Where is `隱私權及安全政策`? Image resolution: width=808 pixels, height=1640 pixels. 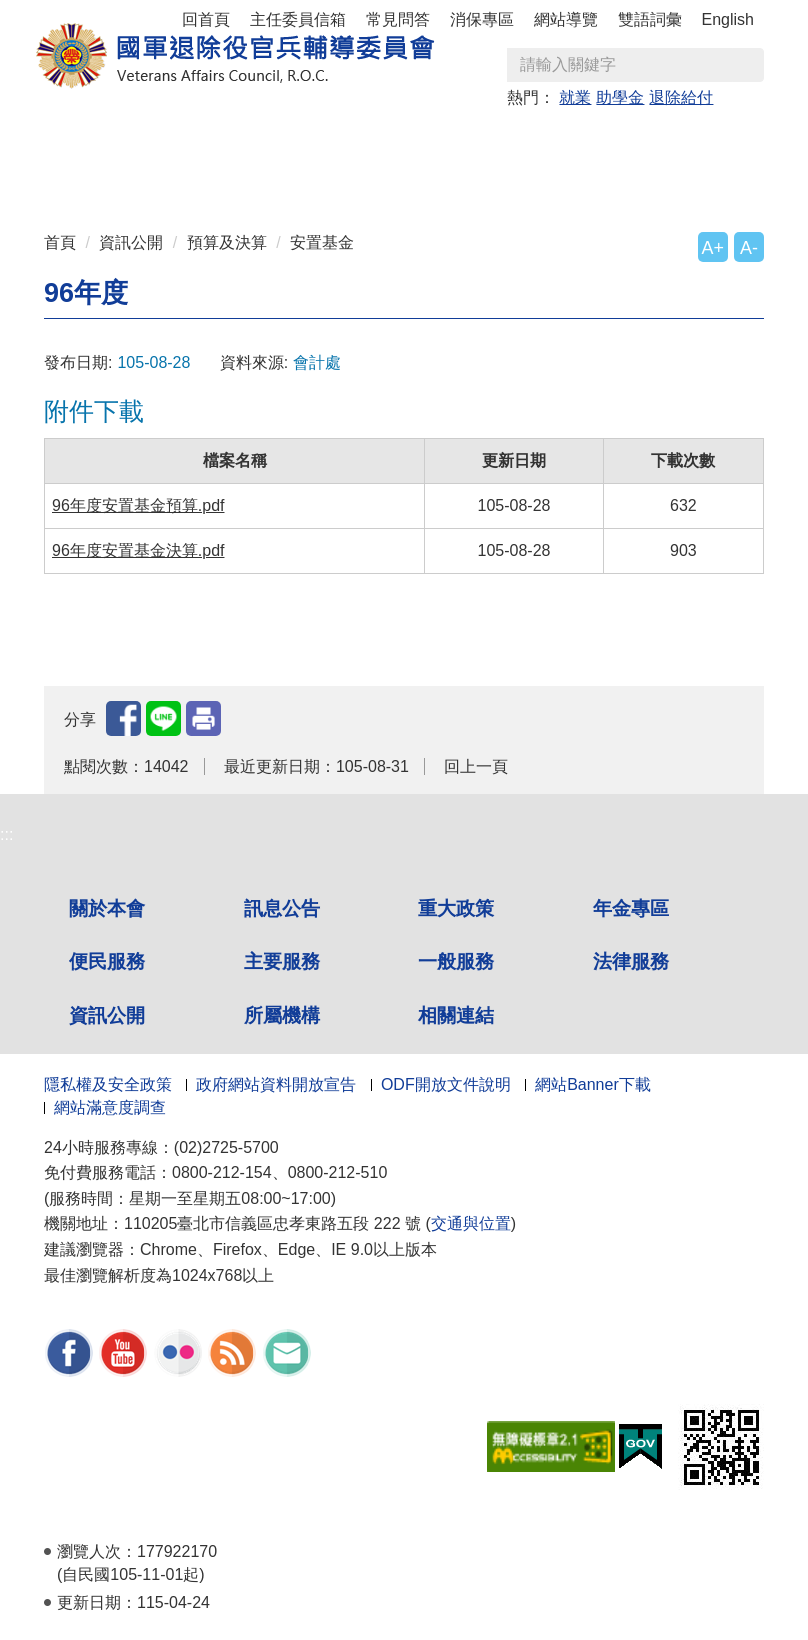 隱私權及安全政策 is located at coordinates (108, 1084).